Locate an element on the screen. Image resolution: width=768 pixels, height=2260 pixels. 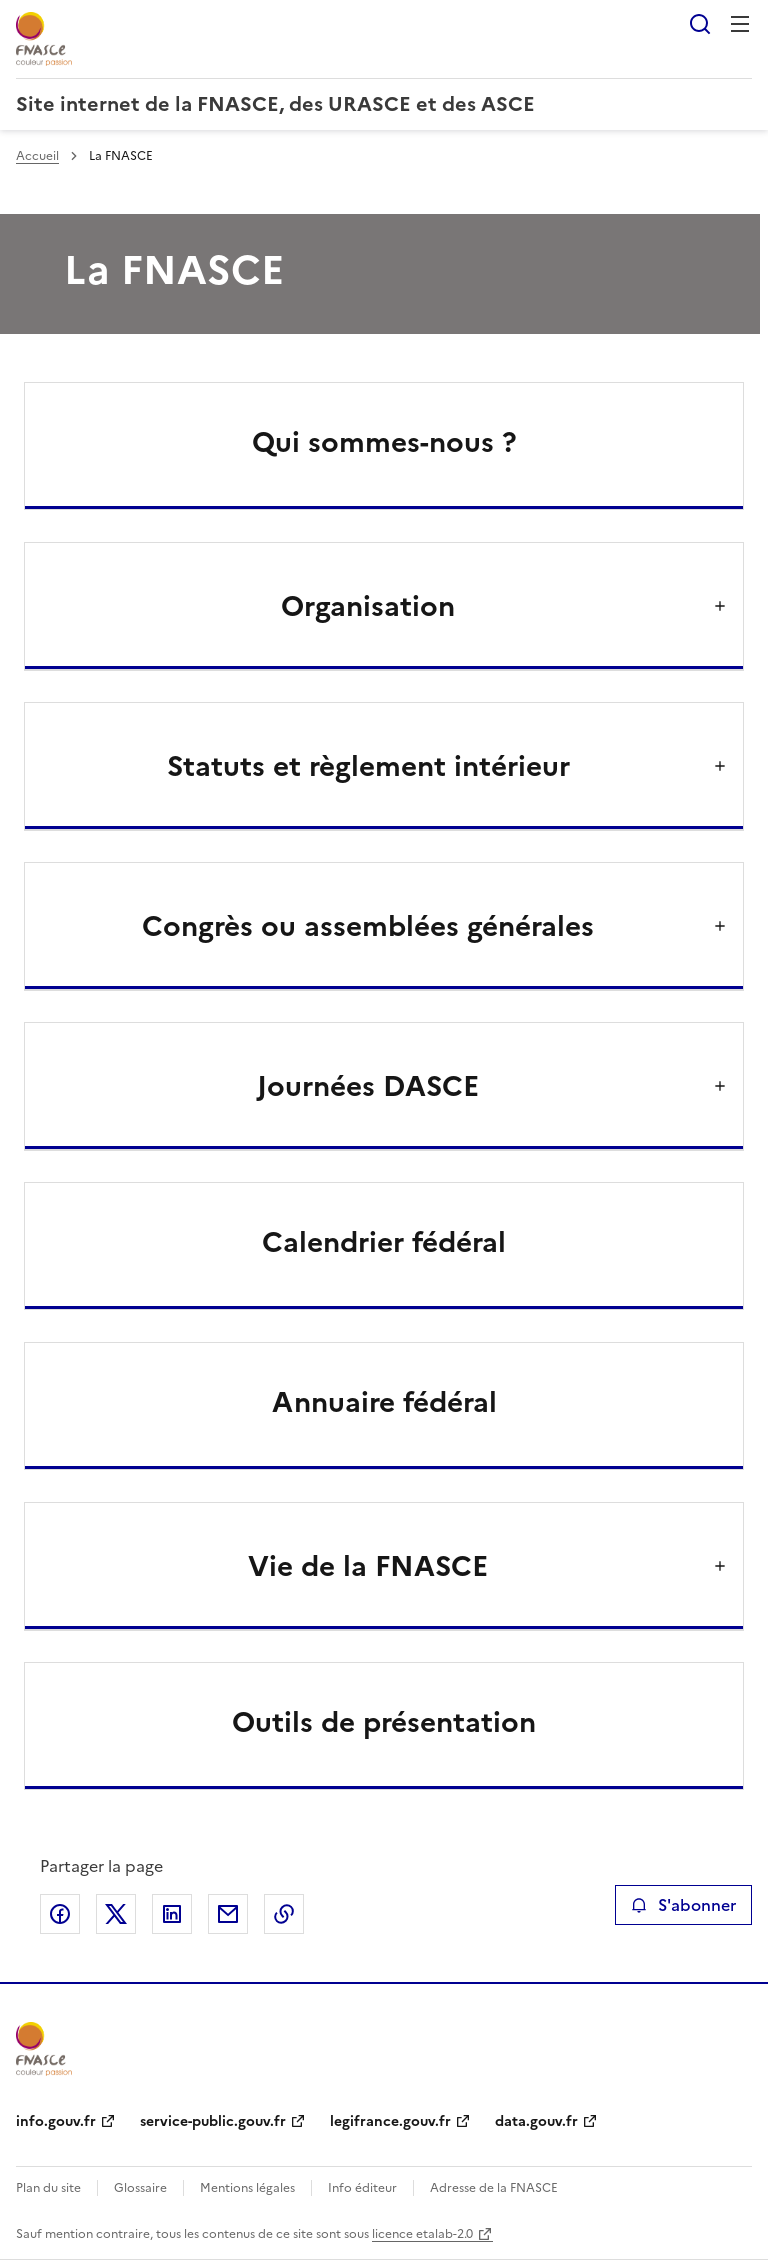
info.gouv.fr is located at coordinates (56, 2121).